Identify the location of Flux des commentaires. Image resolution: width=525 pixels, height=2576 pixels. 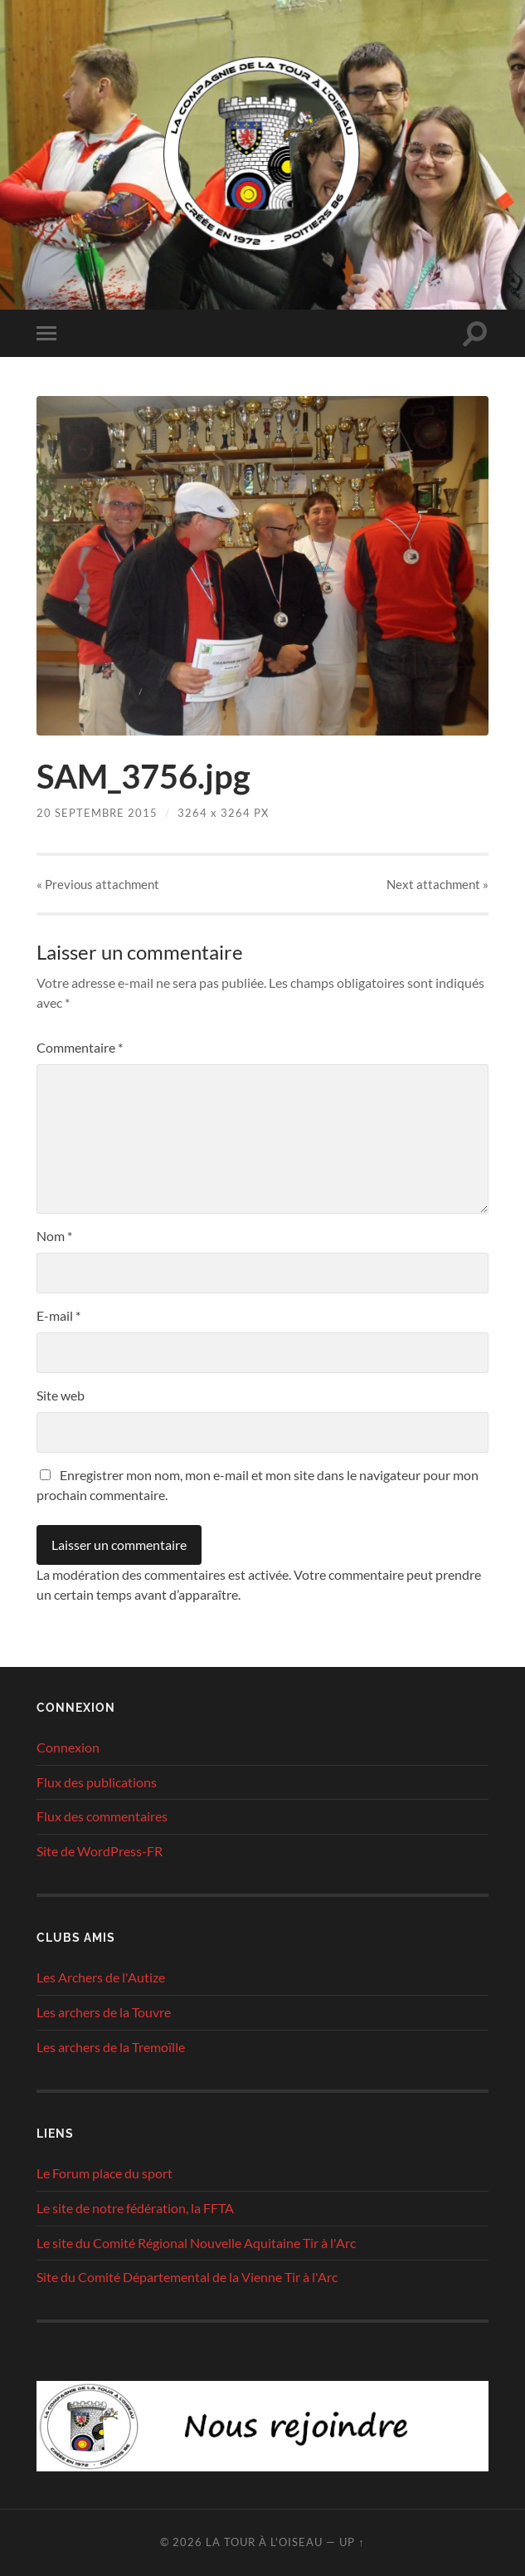
(102, 1816).